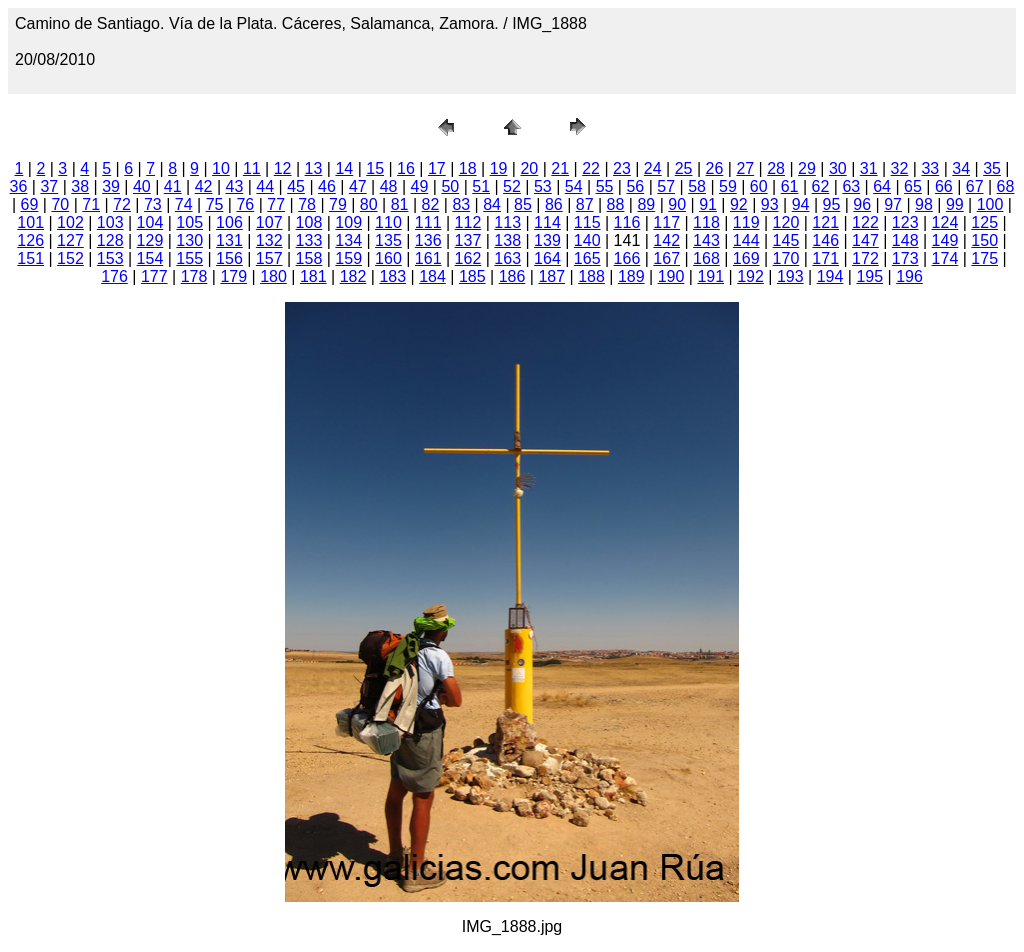  Describe the element at coordinates (338, 204) in the screenshot. I see `79` at that location.